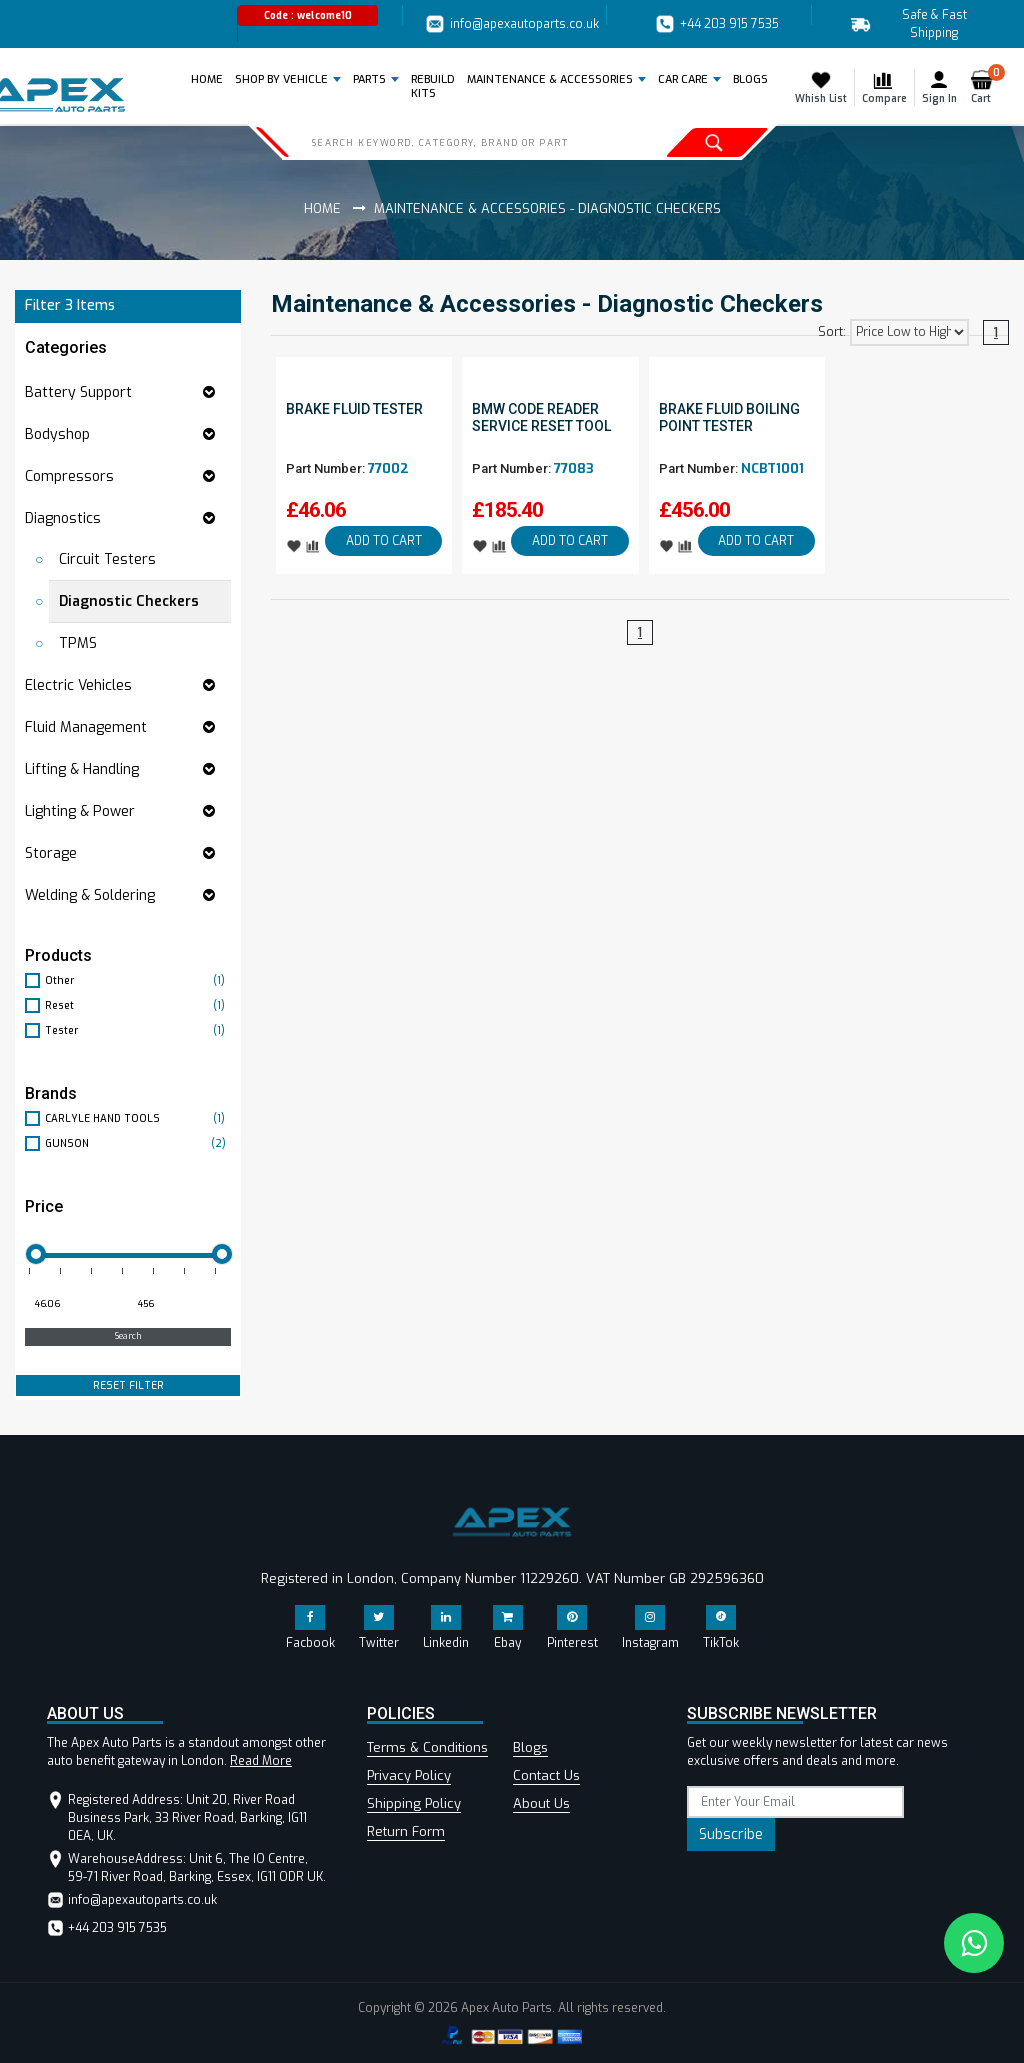 This screenshot has height=2063, width=1024. Describe the element at coordinates (414, 1803) in the screenshot. I see `Shipping Policy` at that location.